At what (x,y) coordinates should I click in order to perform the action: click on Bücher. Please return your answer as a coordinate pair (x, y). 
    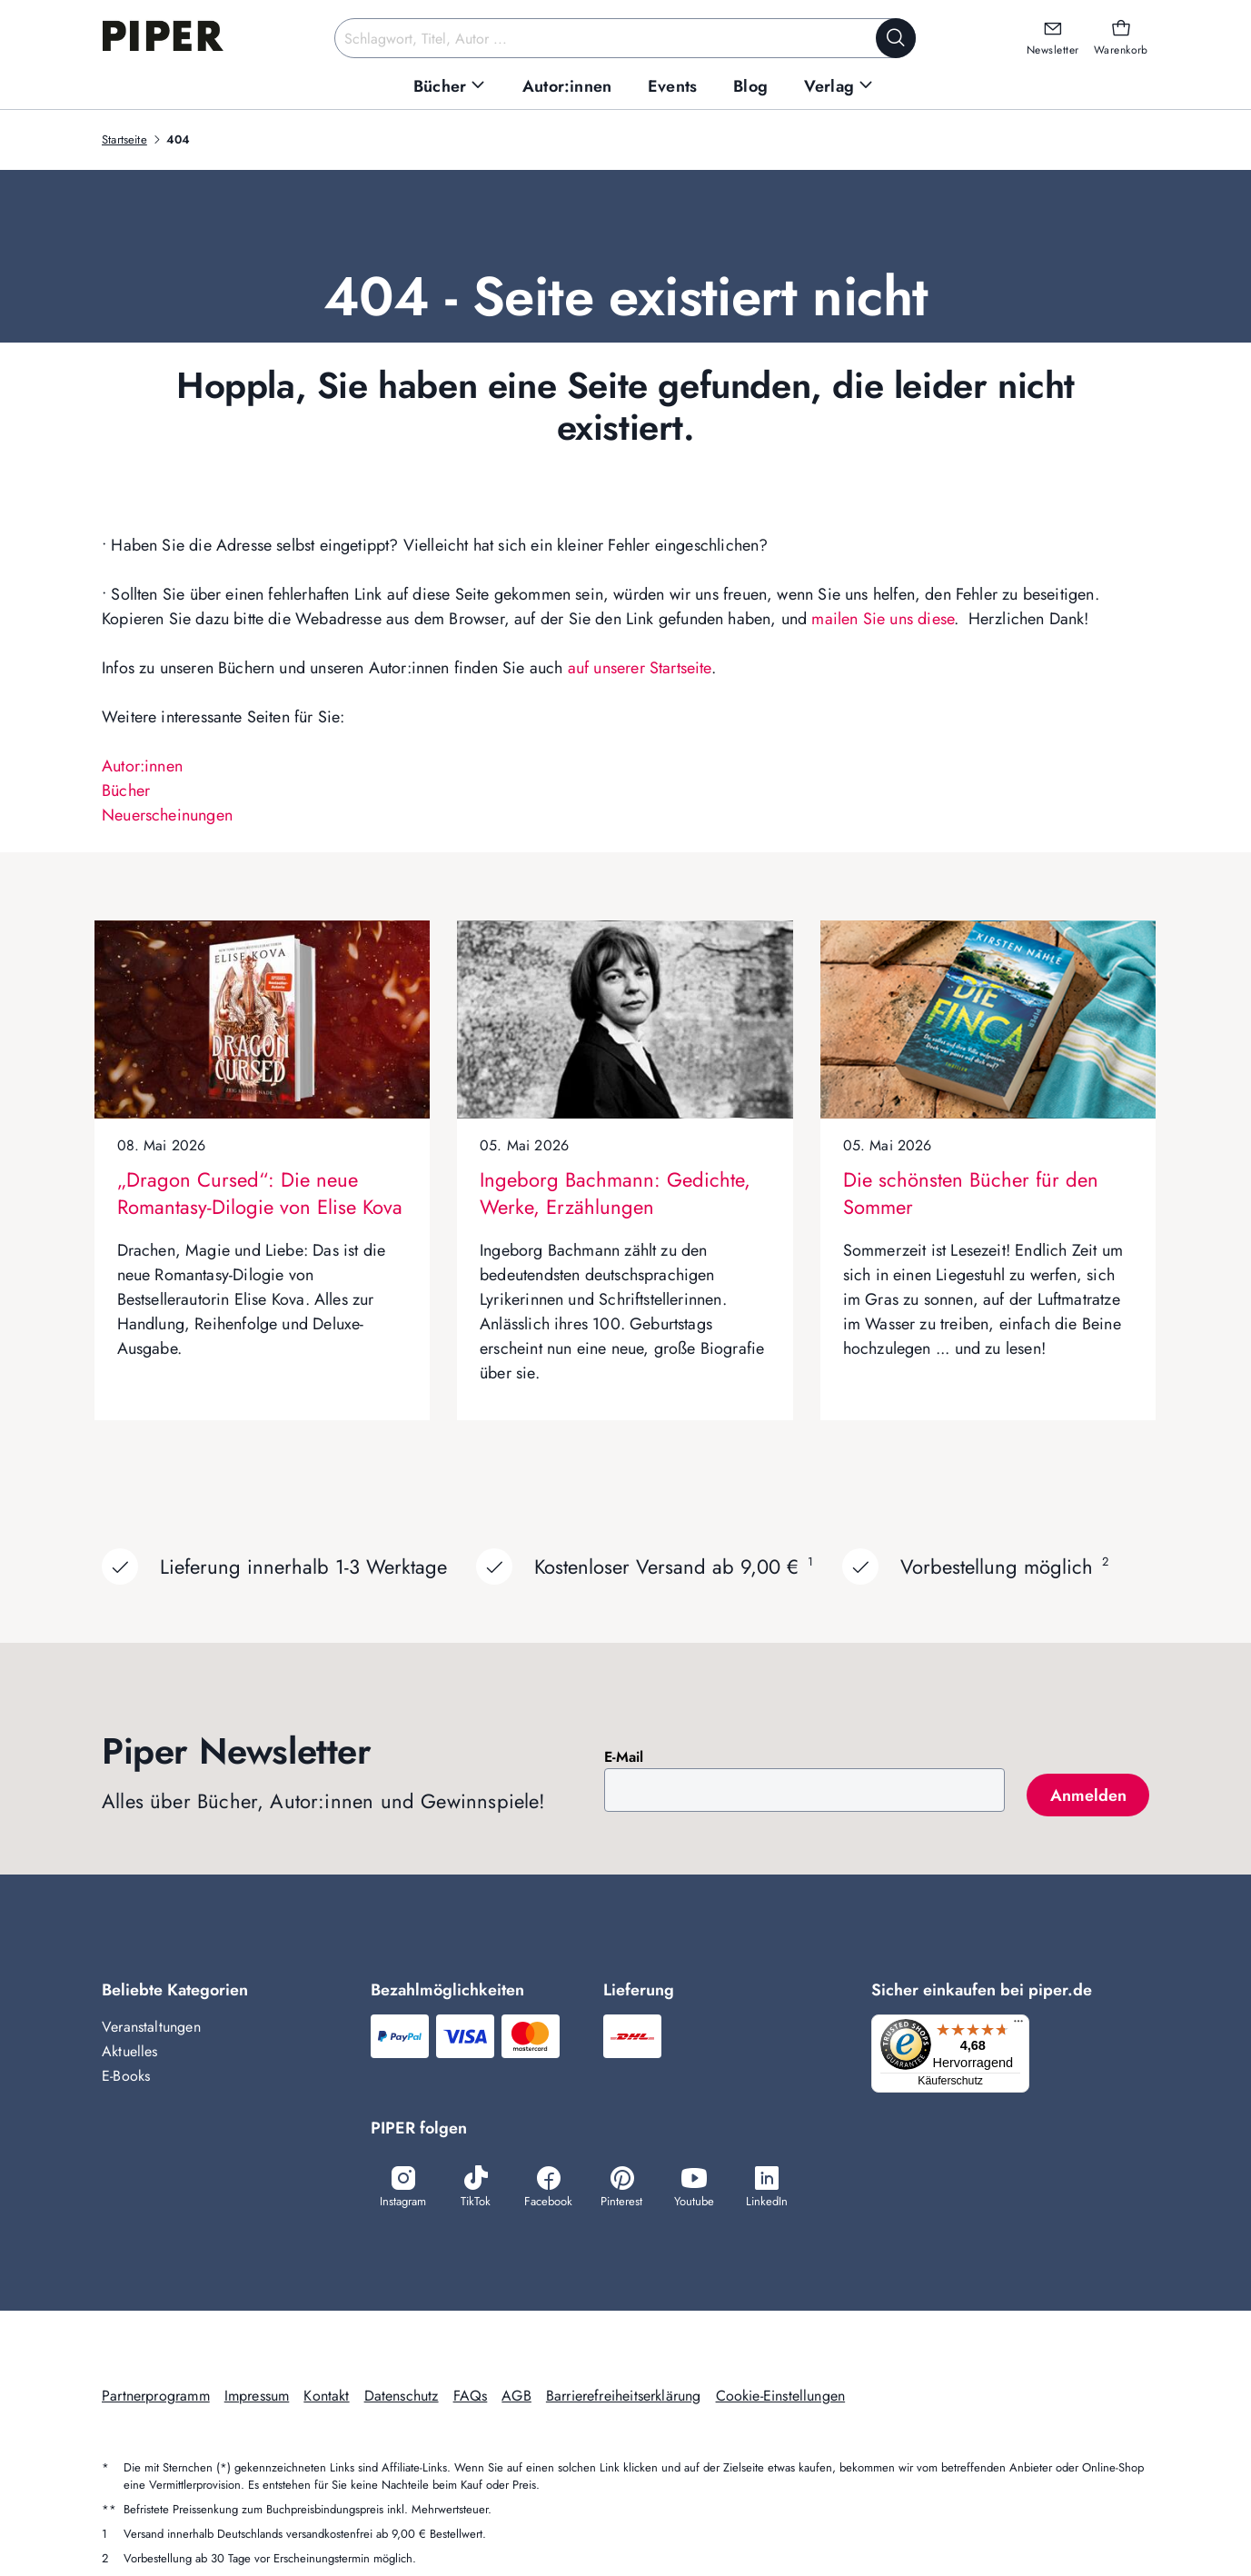
    Looking at the image, I should click on (126, 790).